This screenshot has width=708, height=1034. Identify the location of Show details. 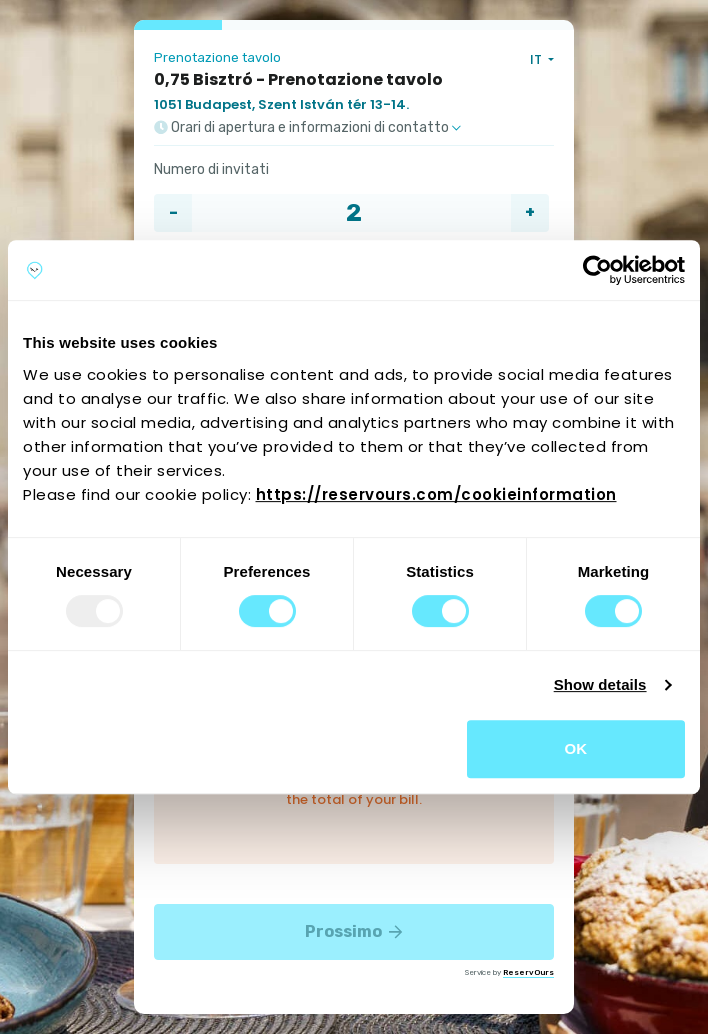
(600, 684).